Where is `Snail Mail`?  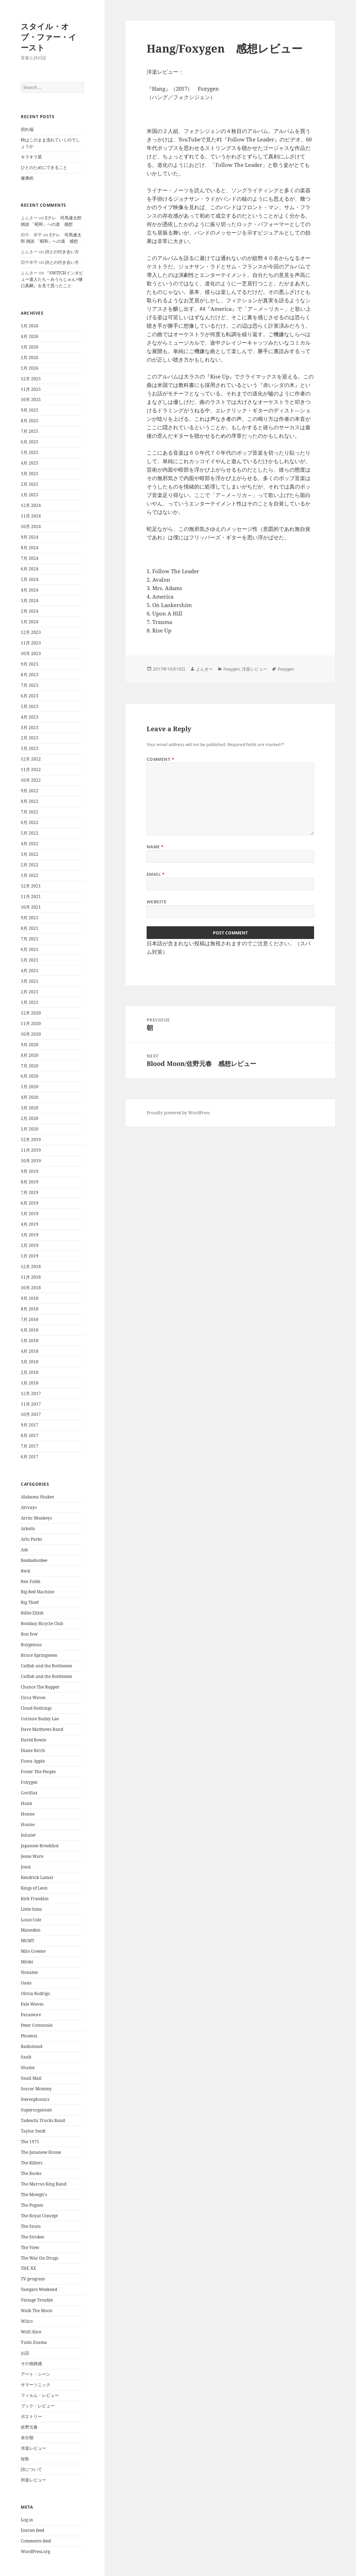 Snail Mail is located at coordinates (31, 2078).